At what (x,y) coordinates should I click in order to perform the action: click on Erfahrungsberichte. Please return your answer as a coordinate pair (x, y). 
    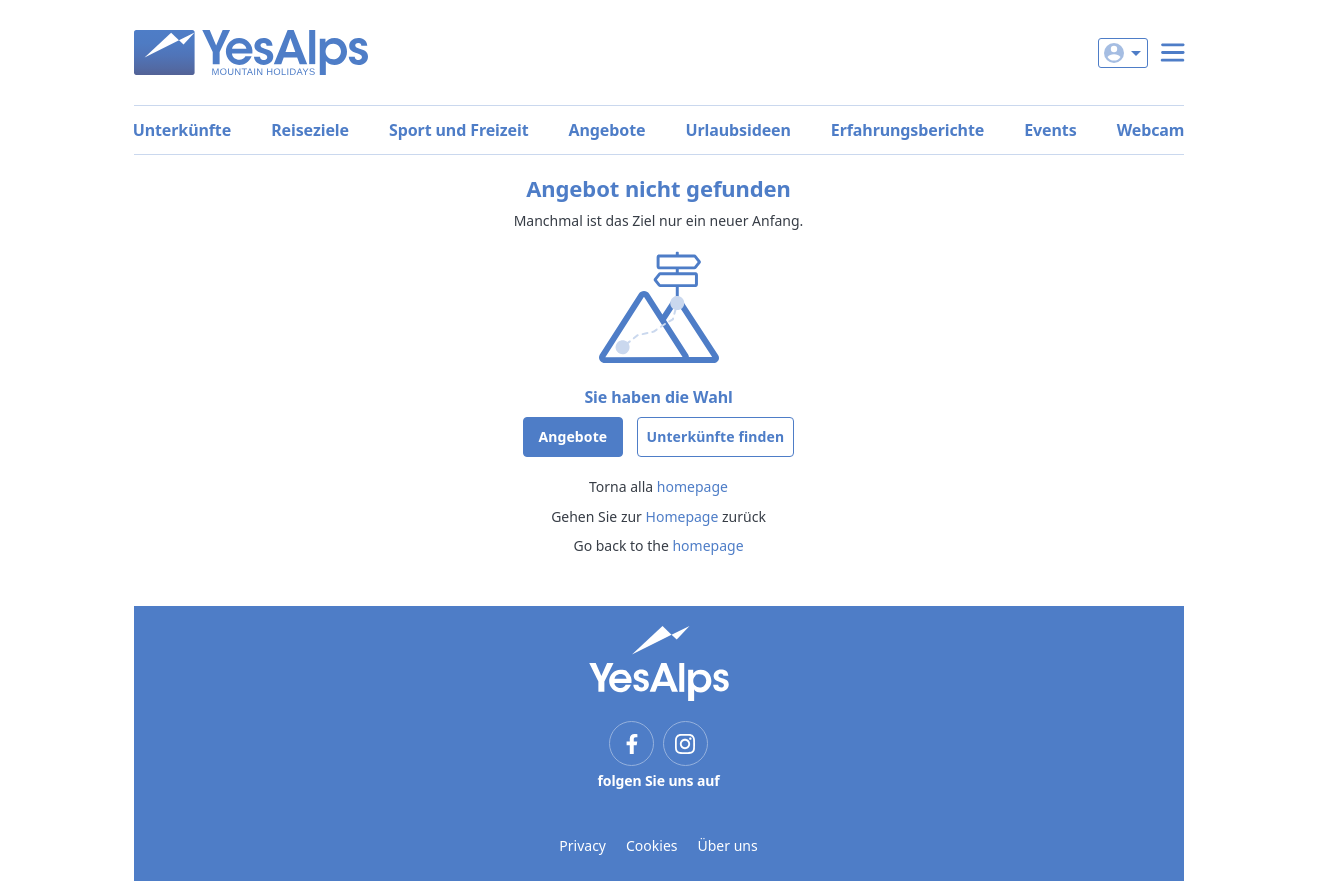
    Looking at the image, I should click on (907, 130).